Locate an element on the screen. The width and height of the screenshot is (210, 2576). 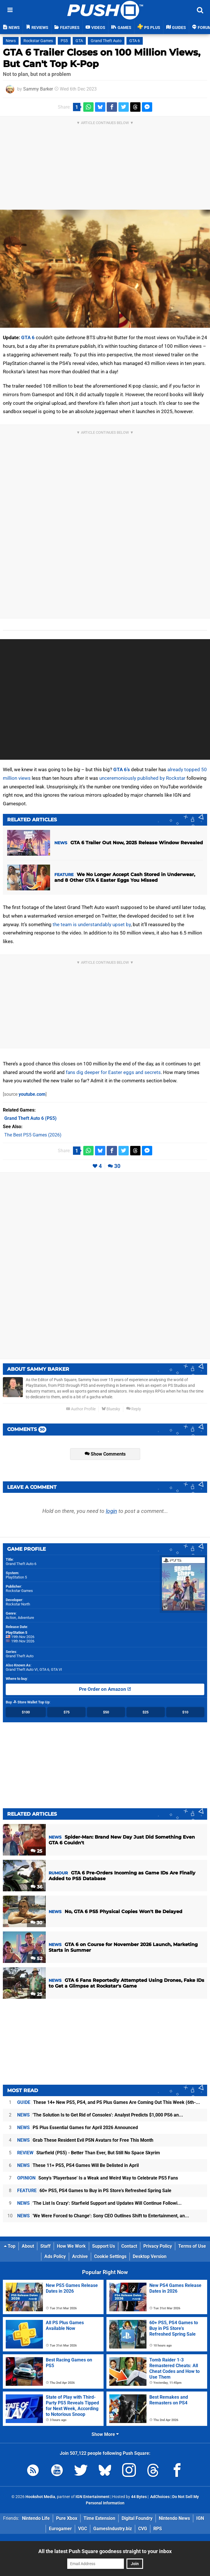
Sony's 'Playerbase' Is a Weak and Weird Way to Celebrate PS5 Fans is located at coordinates (97, 2178).